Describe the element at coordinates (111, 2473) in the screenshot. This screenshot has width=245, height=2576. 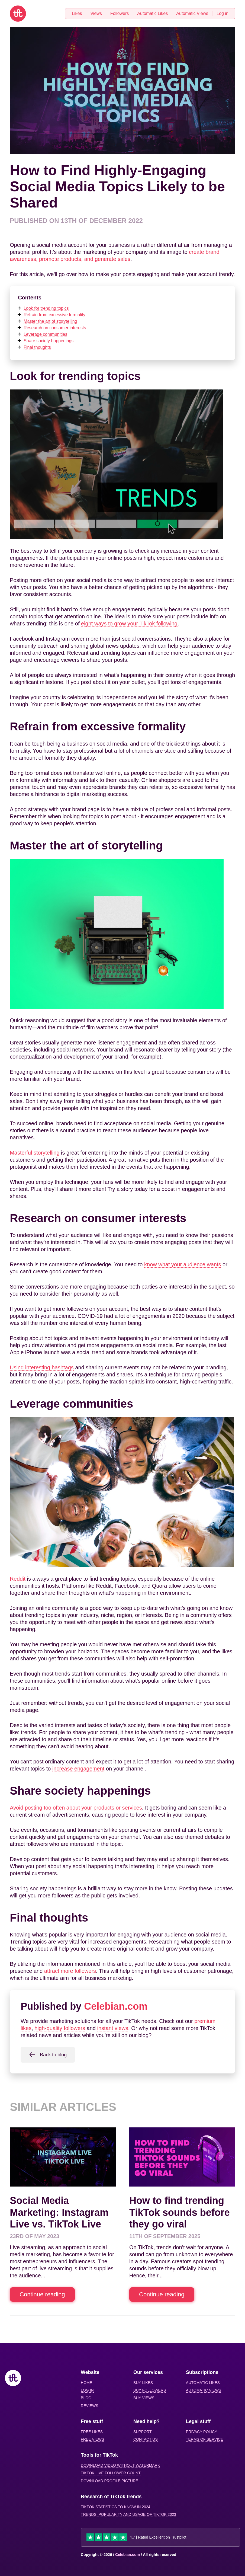
I see `Tiktok Live Follower Count` at that location.